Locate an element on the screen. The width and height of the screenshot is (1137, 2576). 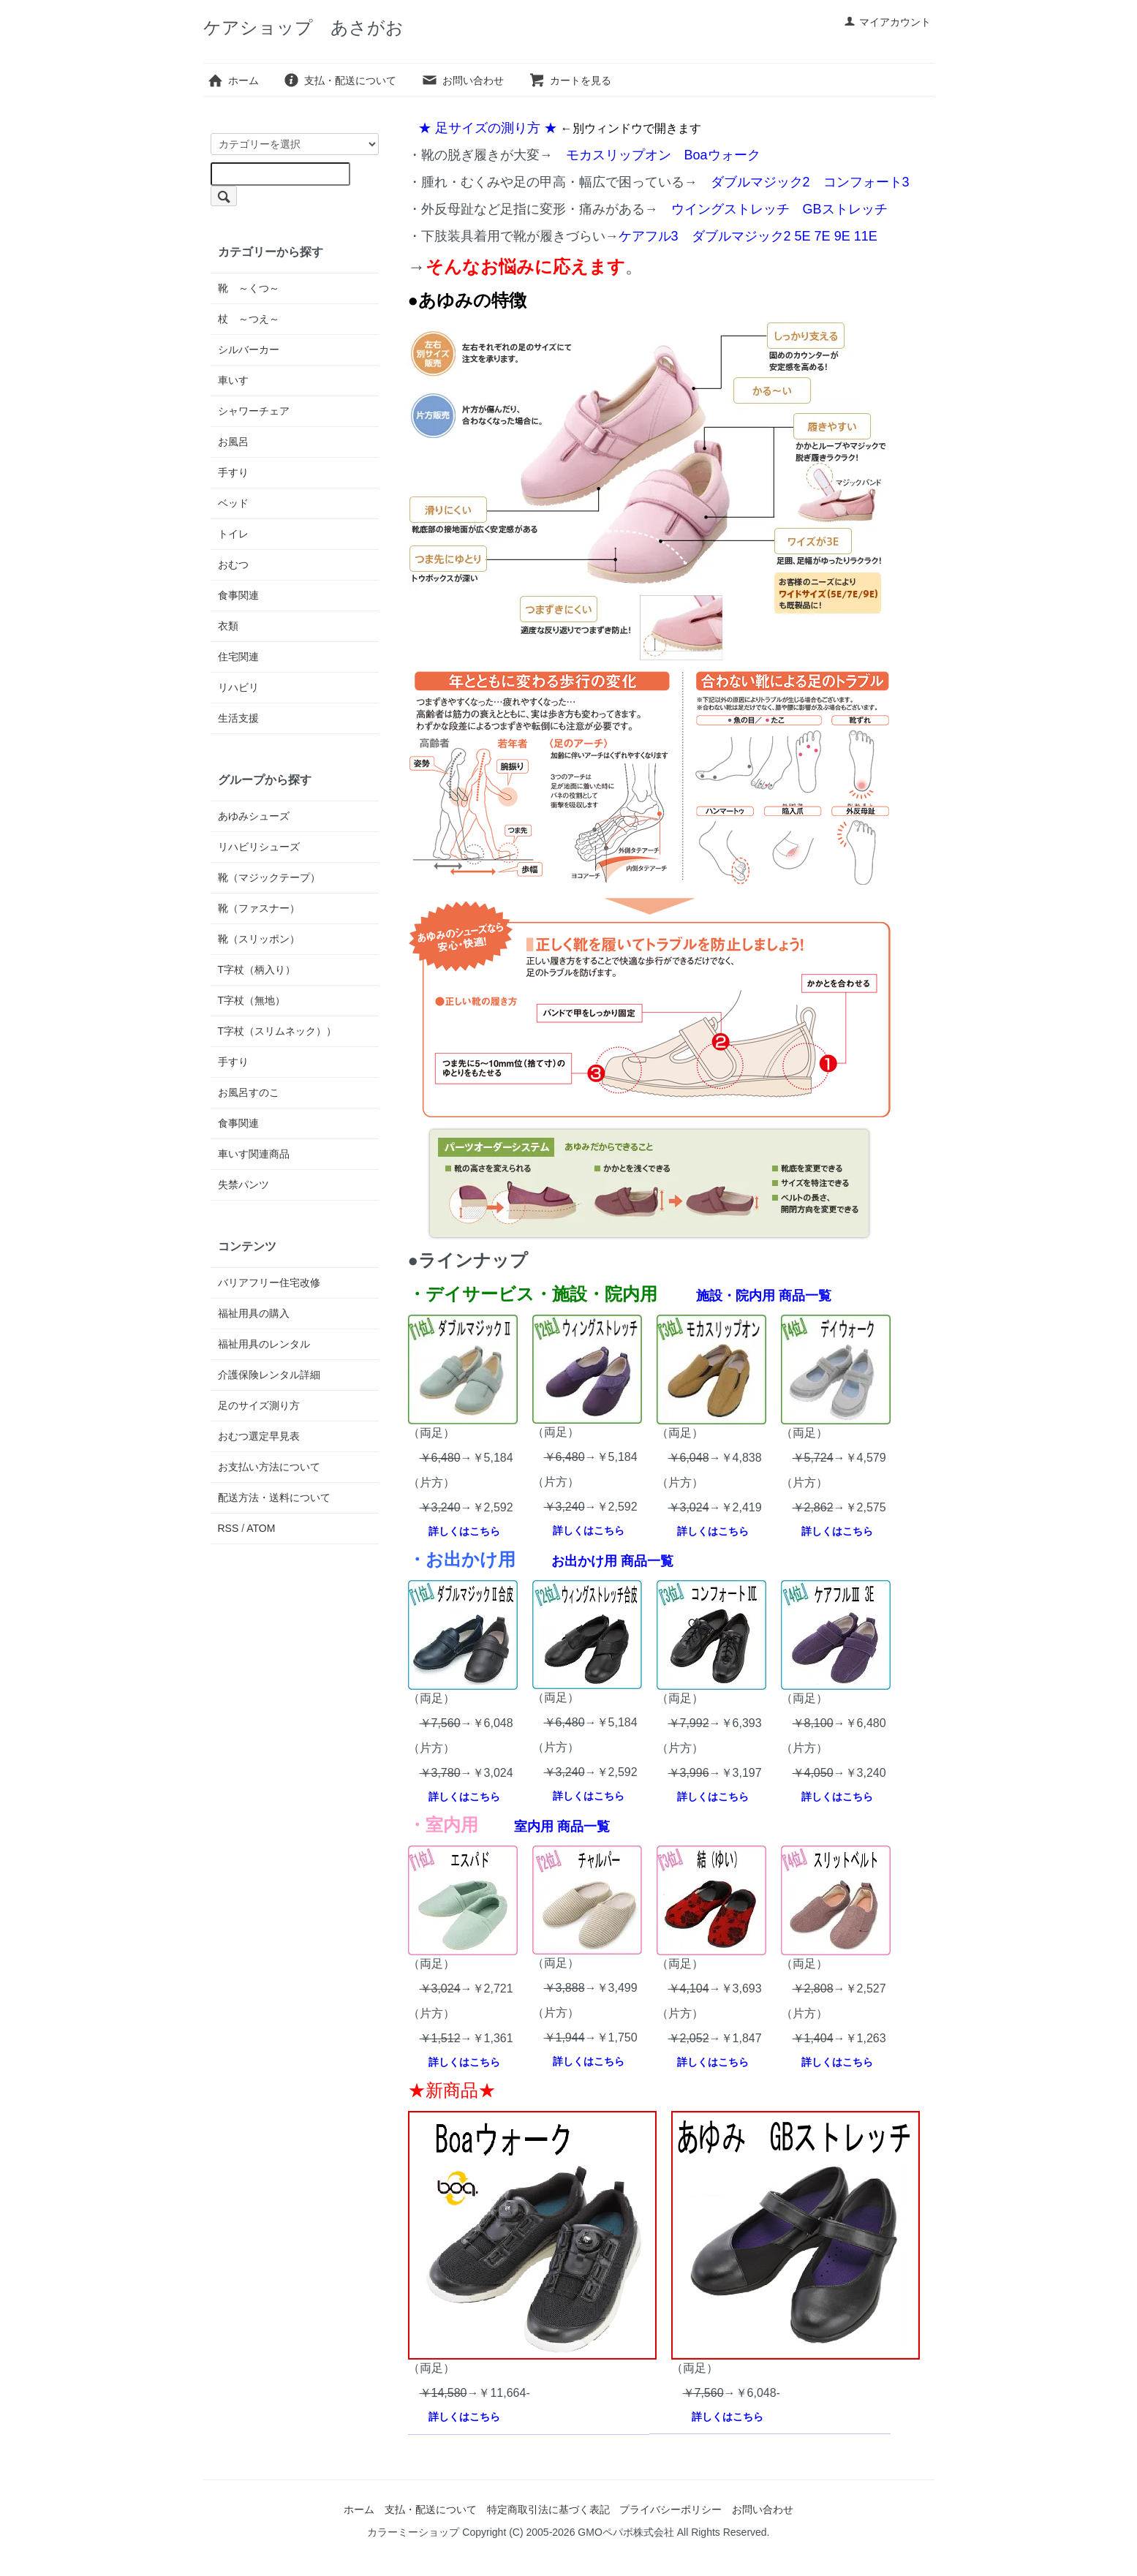
車いす is located at coordinates (233, 380).